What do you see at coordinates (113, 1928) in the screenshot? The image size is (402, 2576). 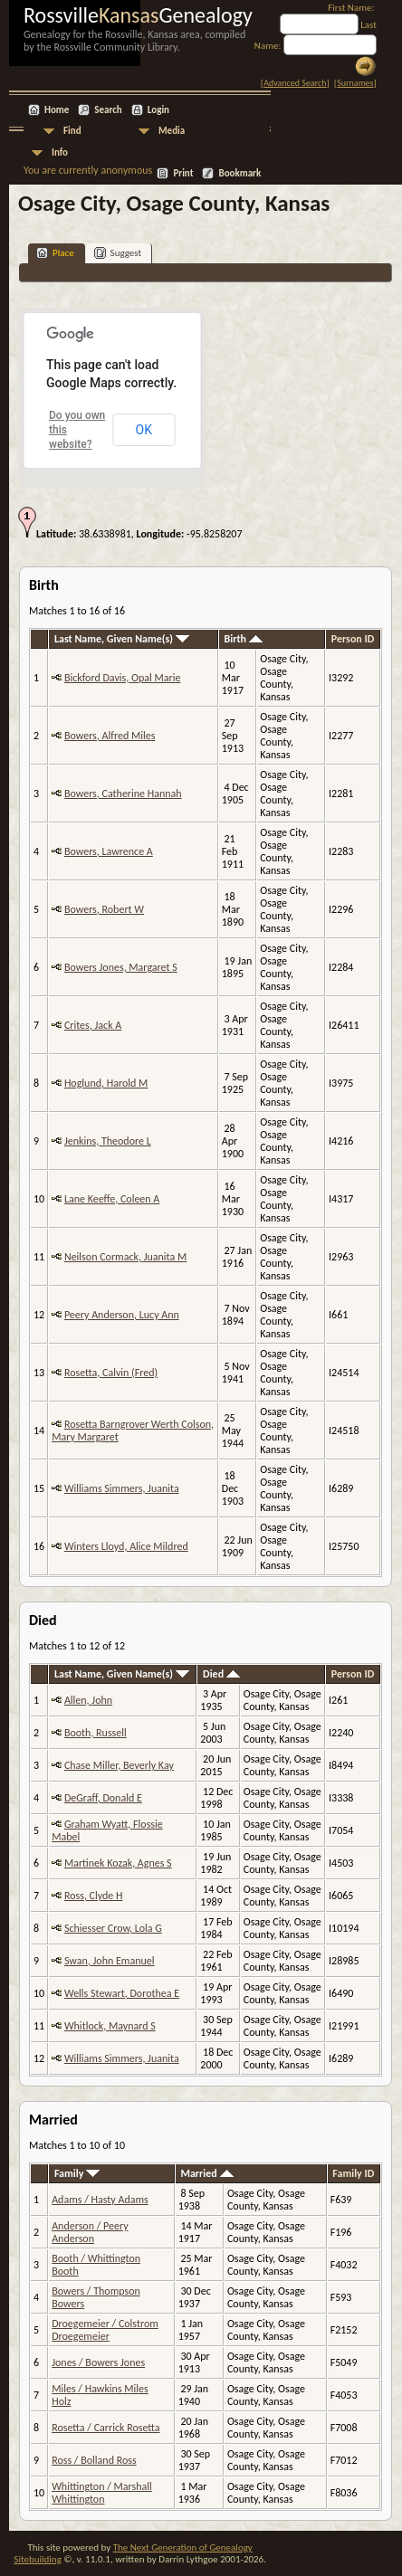 I see `Schiesser Crow, Lola G` at bounding box center [113, 1928].